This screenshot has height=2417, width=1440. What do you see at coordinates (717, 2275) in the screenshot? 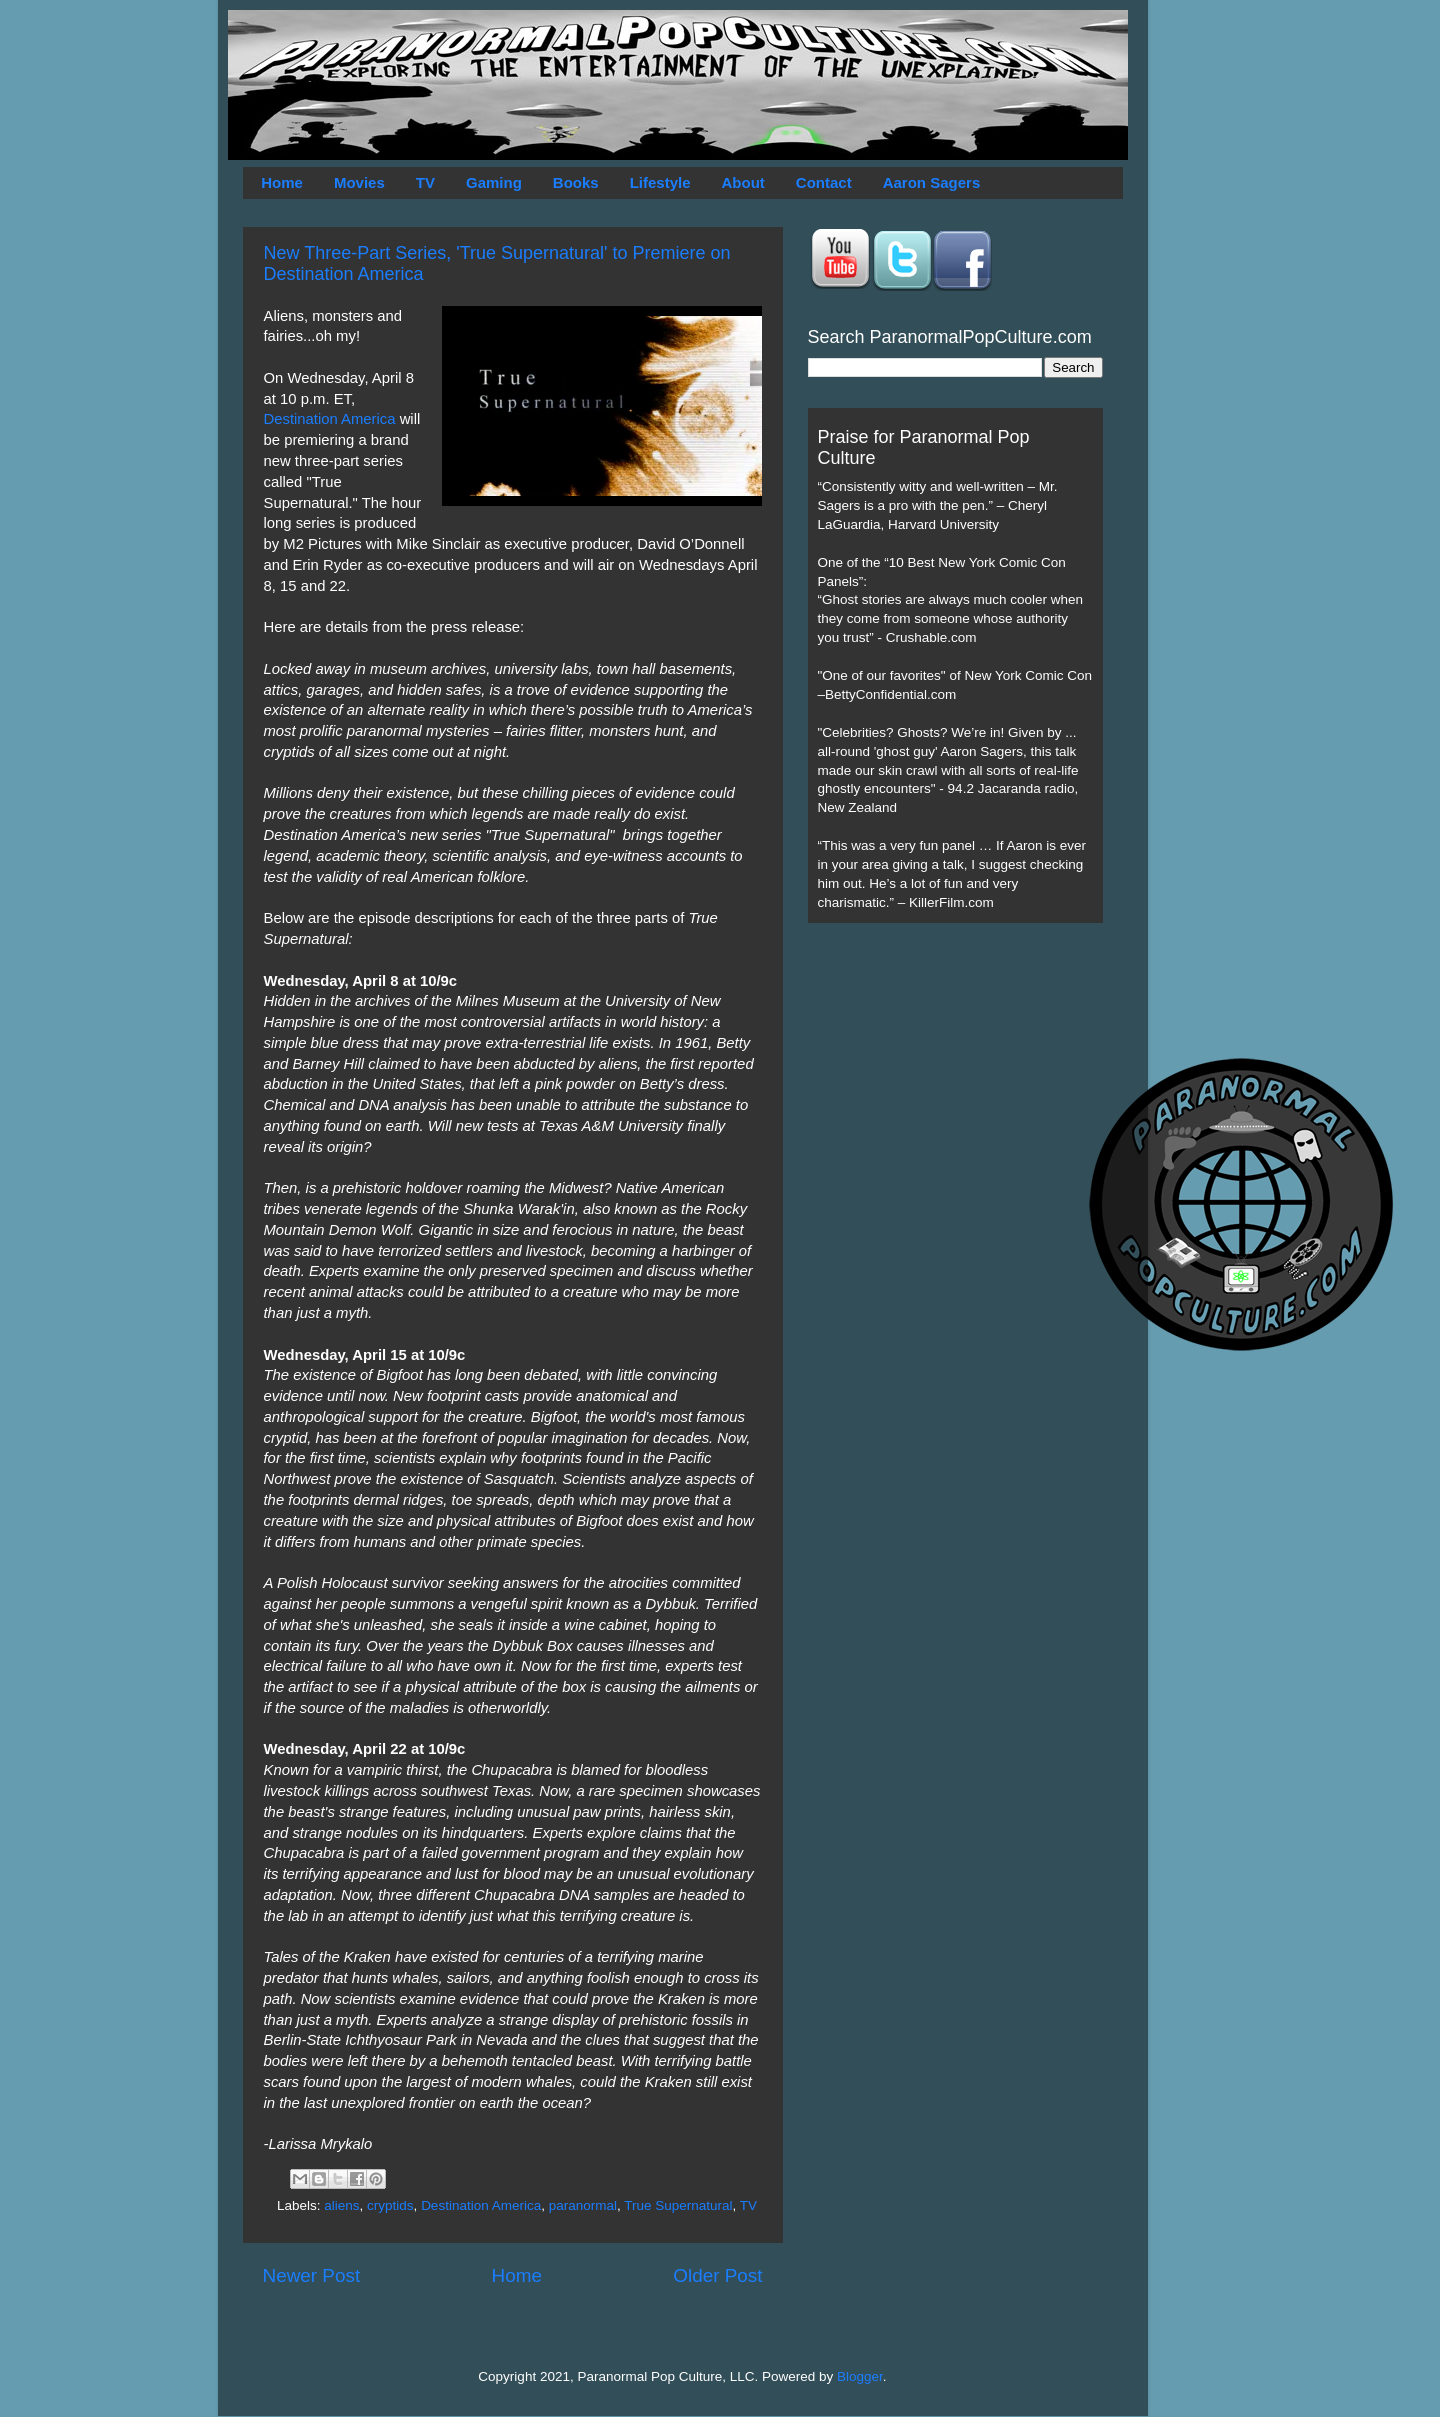
I see `Older Post` at bounding box center [717, 2275].